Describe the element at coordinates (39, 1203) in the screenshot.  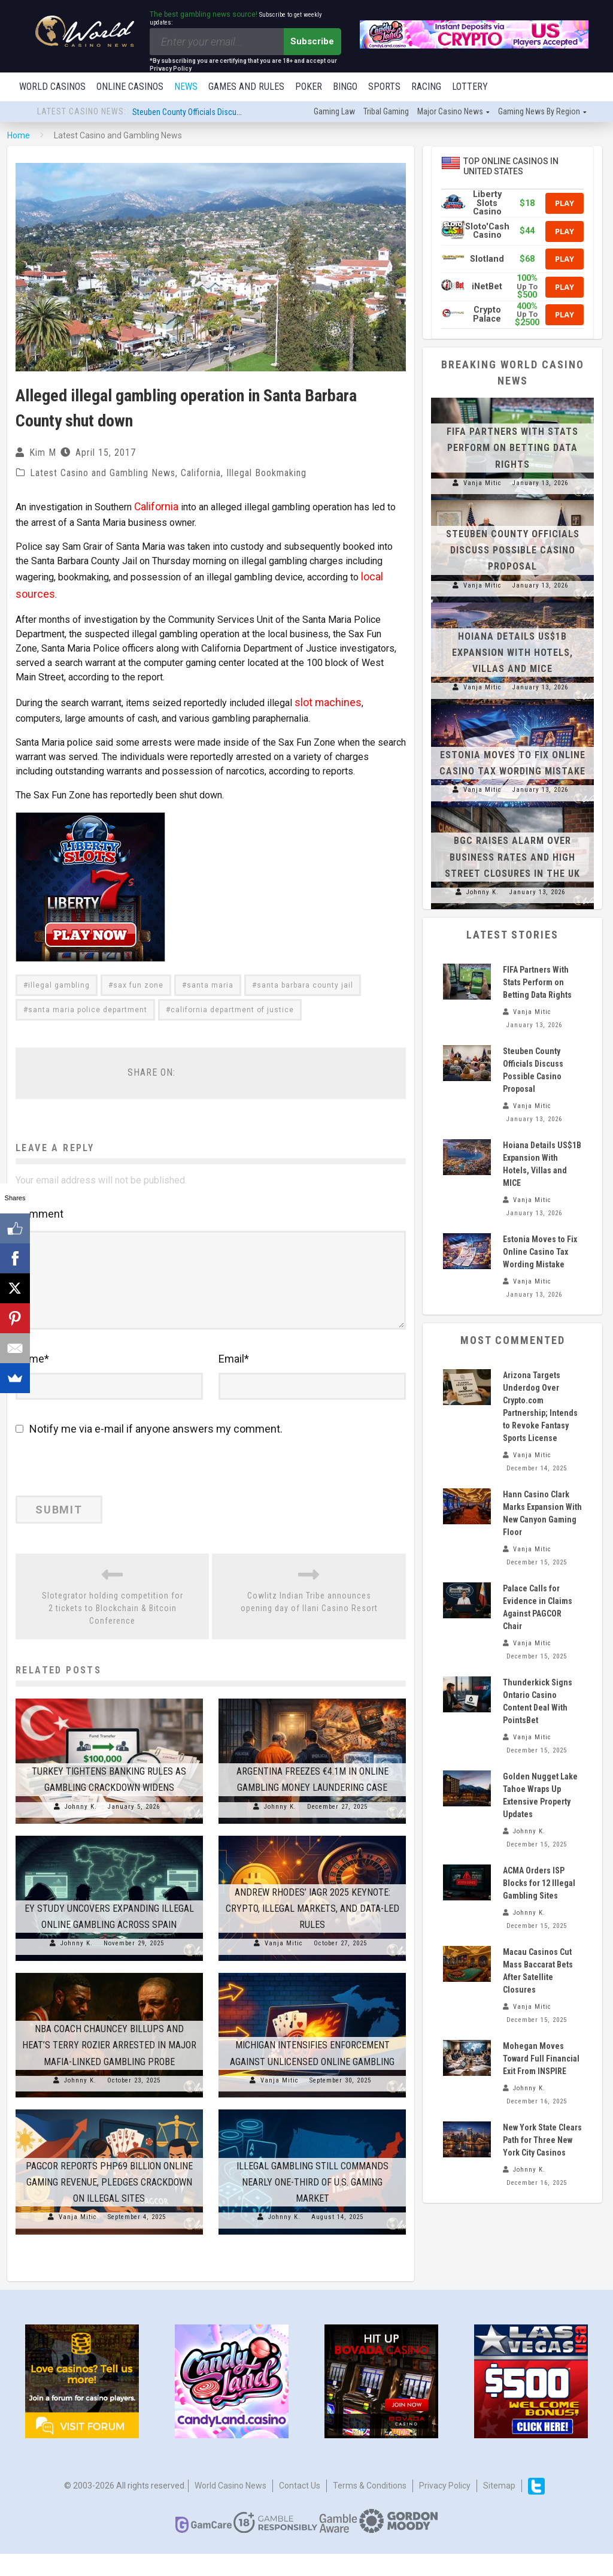
I see `Comment` at that location.